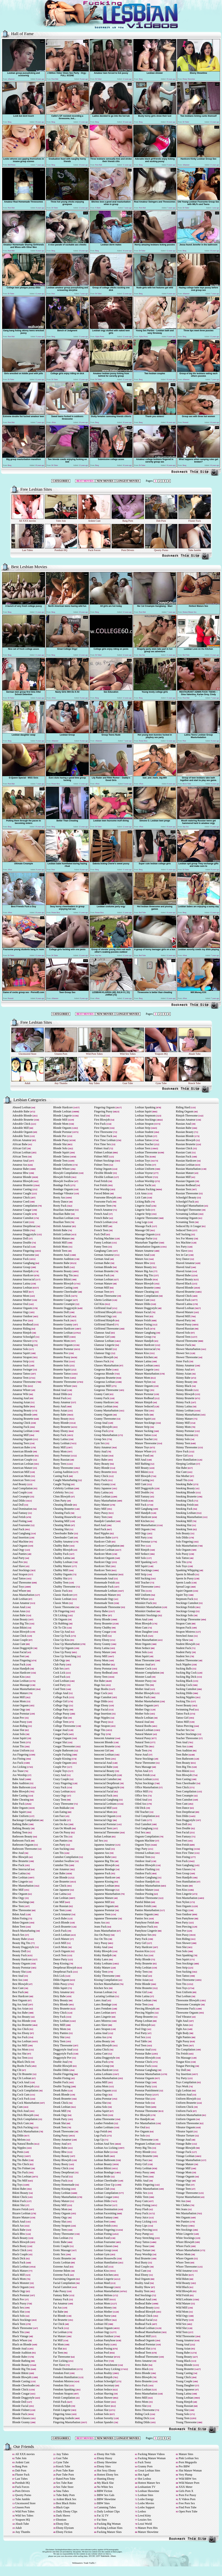  Describe the element at coordinates (184, 1529) in the screenshot. I see `Smoking Teen` at that location.